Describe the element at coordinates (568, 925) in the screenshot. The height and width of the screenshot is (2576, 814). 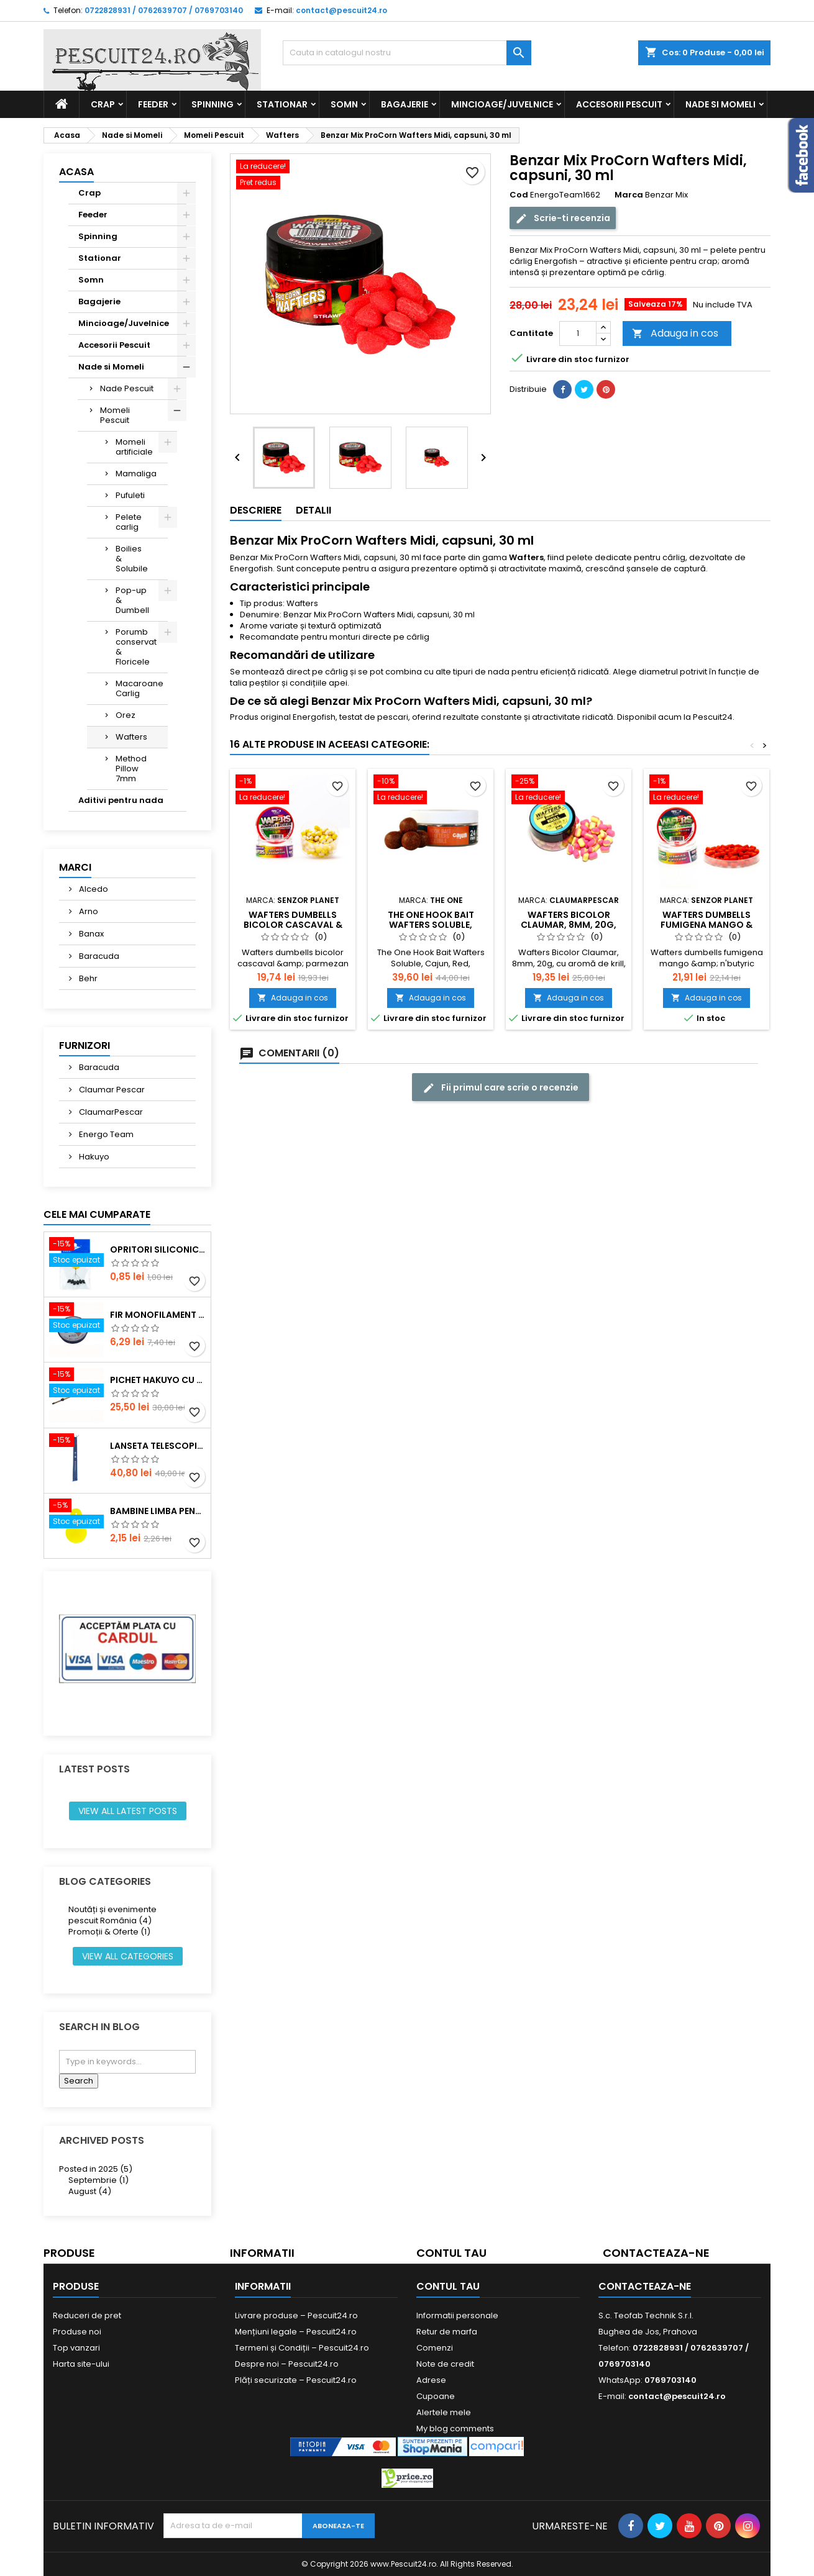
I see `Wafters Bicolor Claumar, 8mm, 20g, Krill, Galben-Roz` at that location.